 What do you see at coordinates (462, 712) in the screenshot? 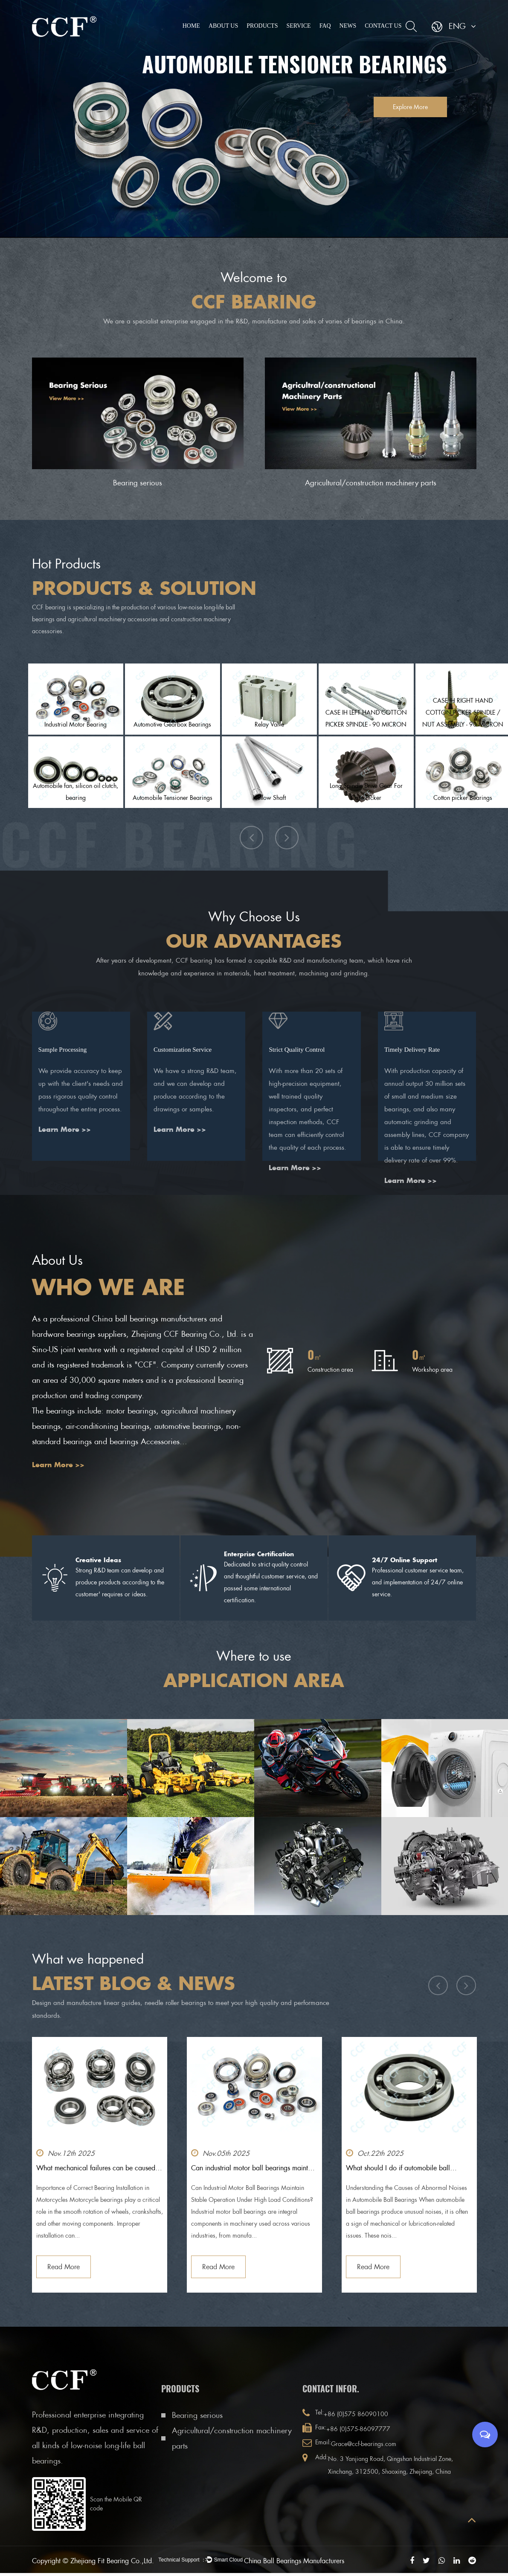
I see `CASE IH RIGHT HAND COTTON PICKER SPINDLE / NUT ASSEMBLY - 90 MICRON` at bounding box center [462, 712].